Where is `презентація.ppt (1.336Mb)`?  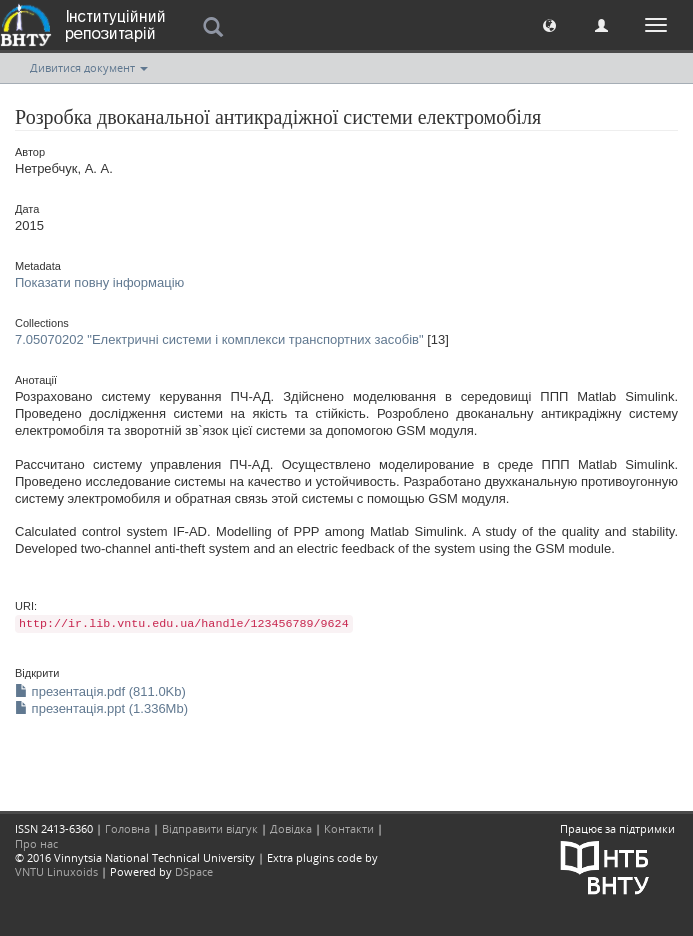 презентація.ppt (1.336Mb) is located at coordinates (101, 708).